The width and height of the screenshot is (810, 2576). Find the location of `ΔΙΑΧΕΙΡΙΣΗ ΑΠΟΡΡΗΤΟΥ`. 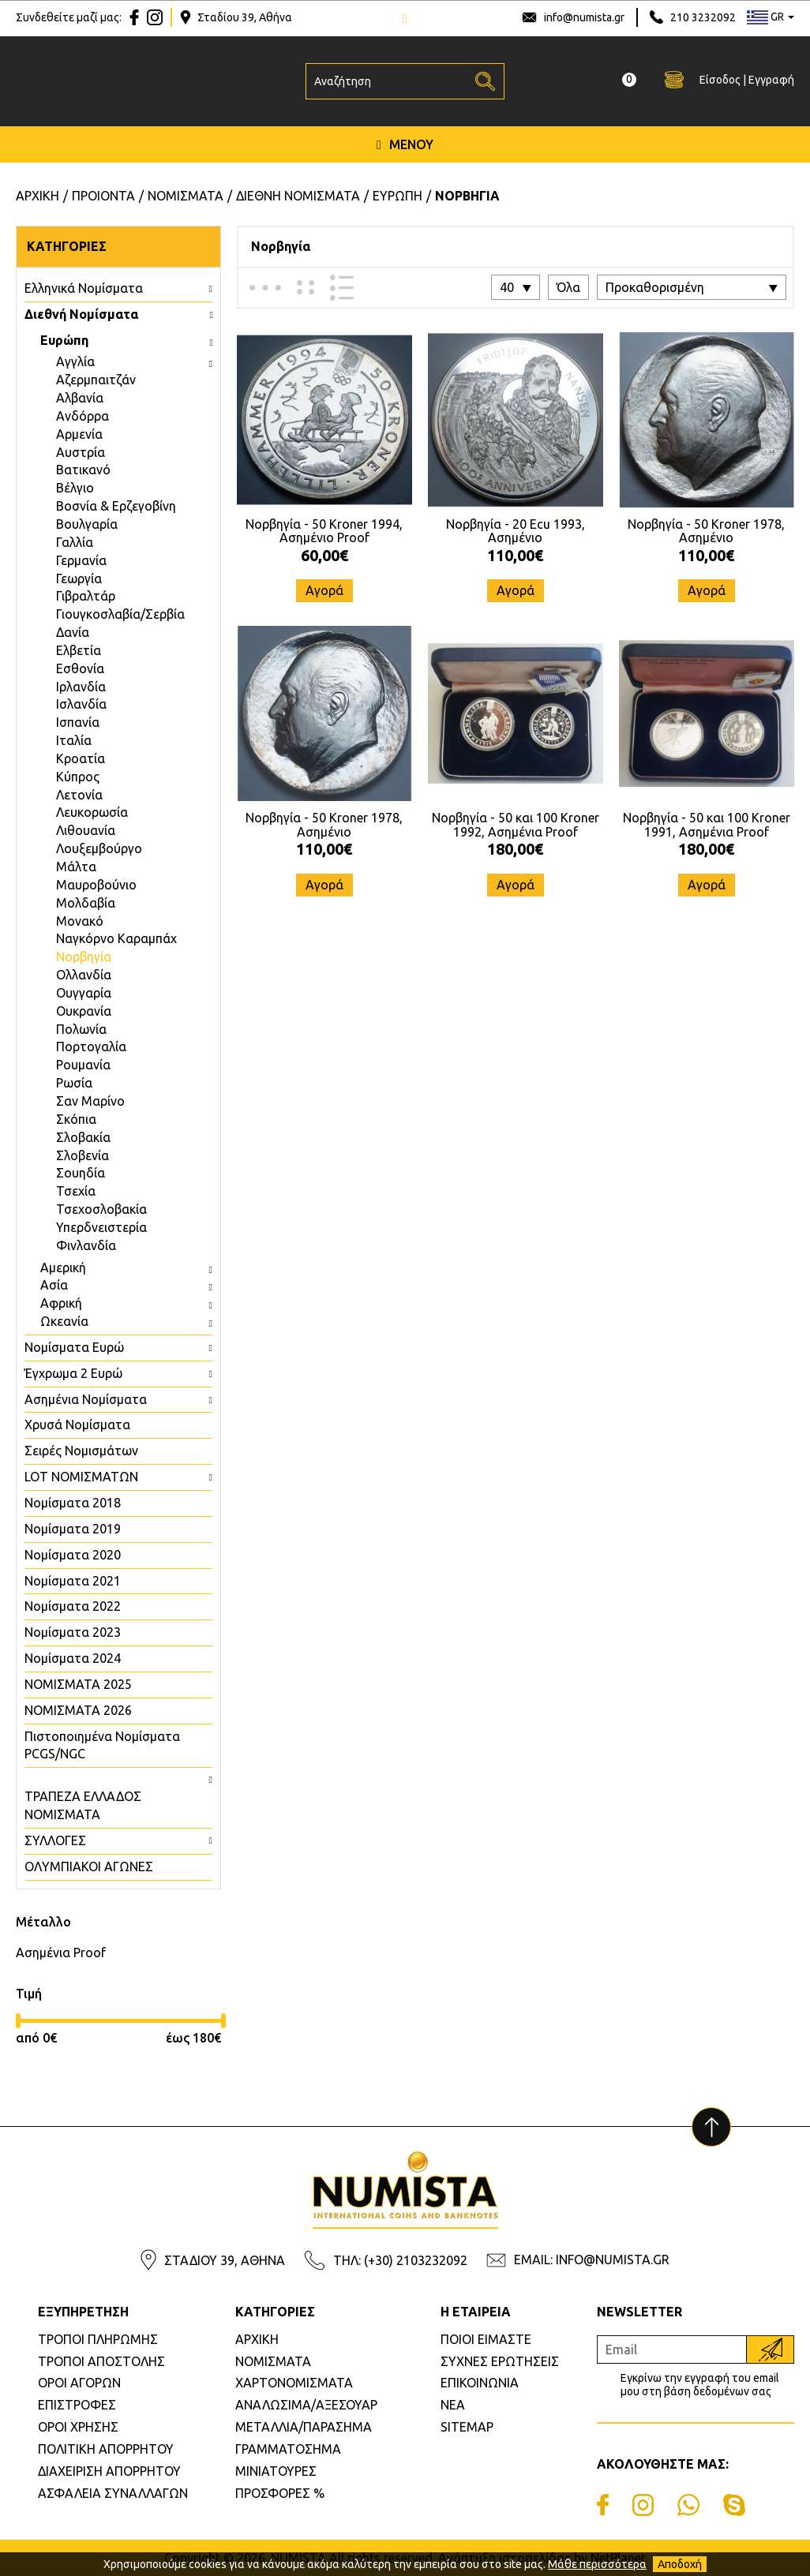

ΔΙΑΧΕΙΡΙΣΗ ΑΠΟΡΡΗΤΟΥ is located at coordinates (109, 2471).